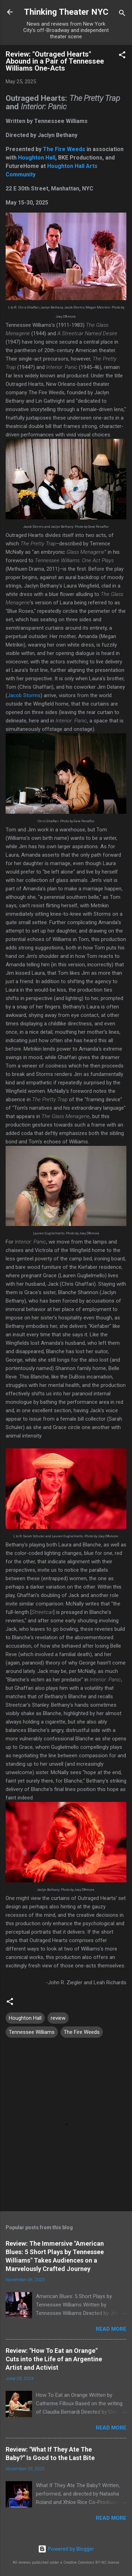 The height and width of the screenshot is (2576, 132). I want to click on Jacob Storms, so click(23, 695).